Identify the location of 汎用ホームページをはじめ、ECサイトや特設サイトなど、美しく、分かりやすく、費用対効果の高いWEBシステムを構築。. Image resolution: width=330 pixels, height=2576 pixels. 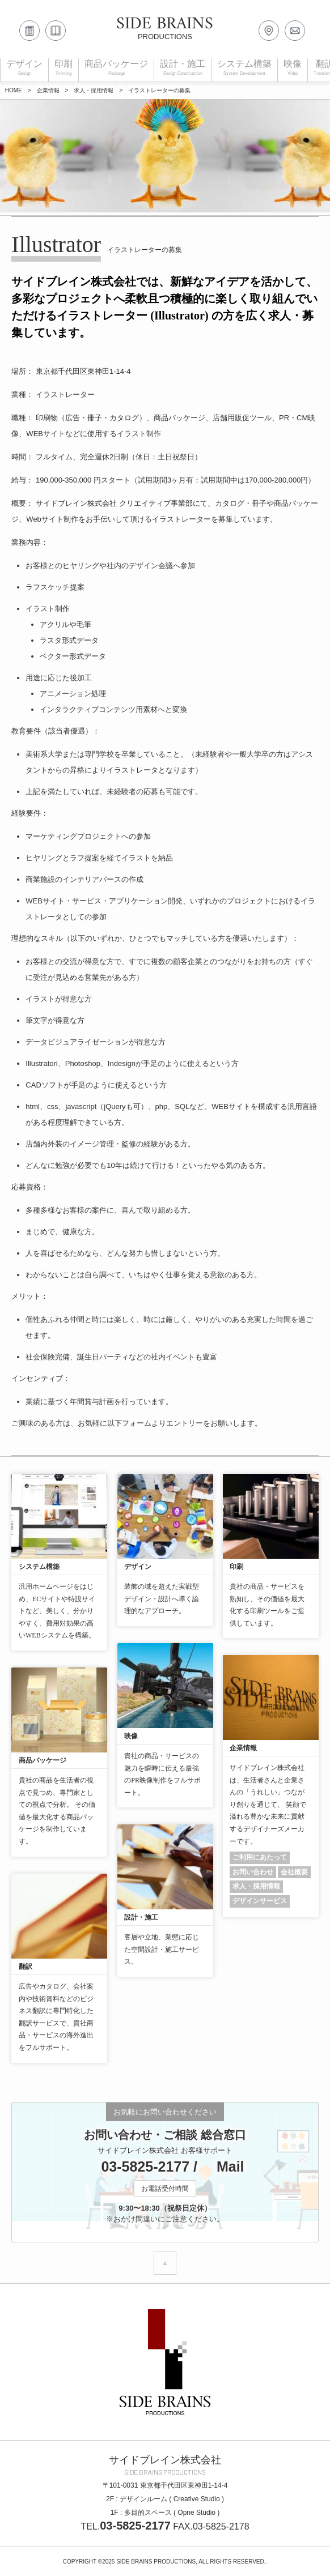
(57, 1611).